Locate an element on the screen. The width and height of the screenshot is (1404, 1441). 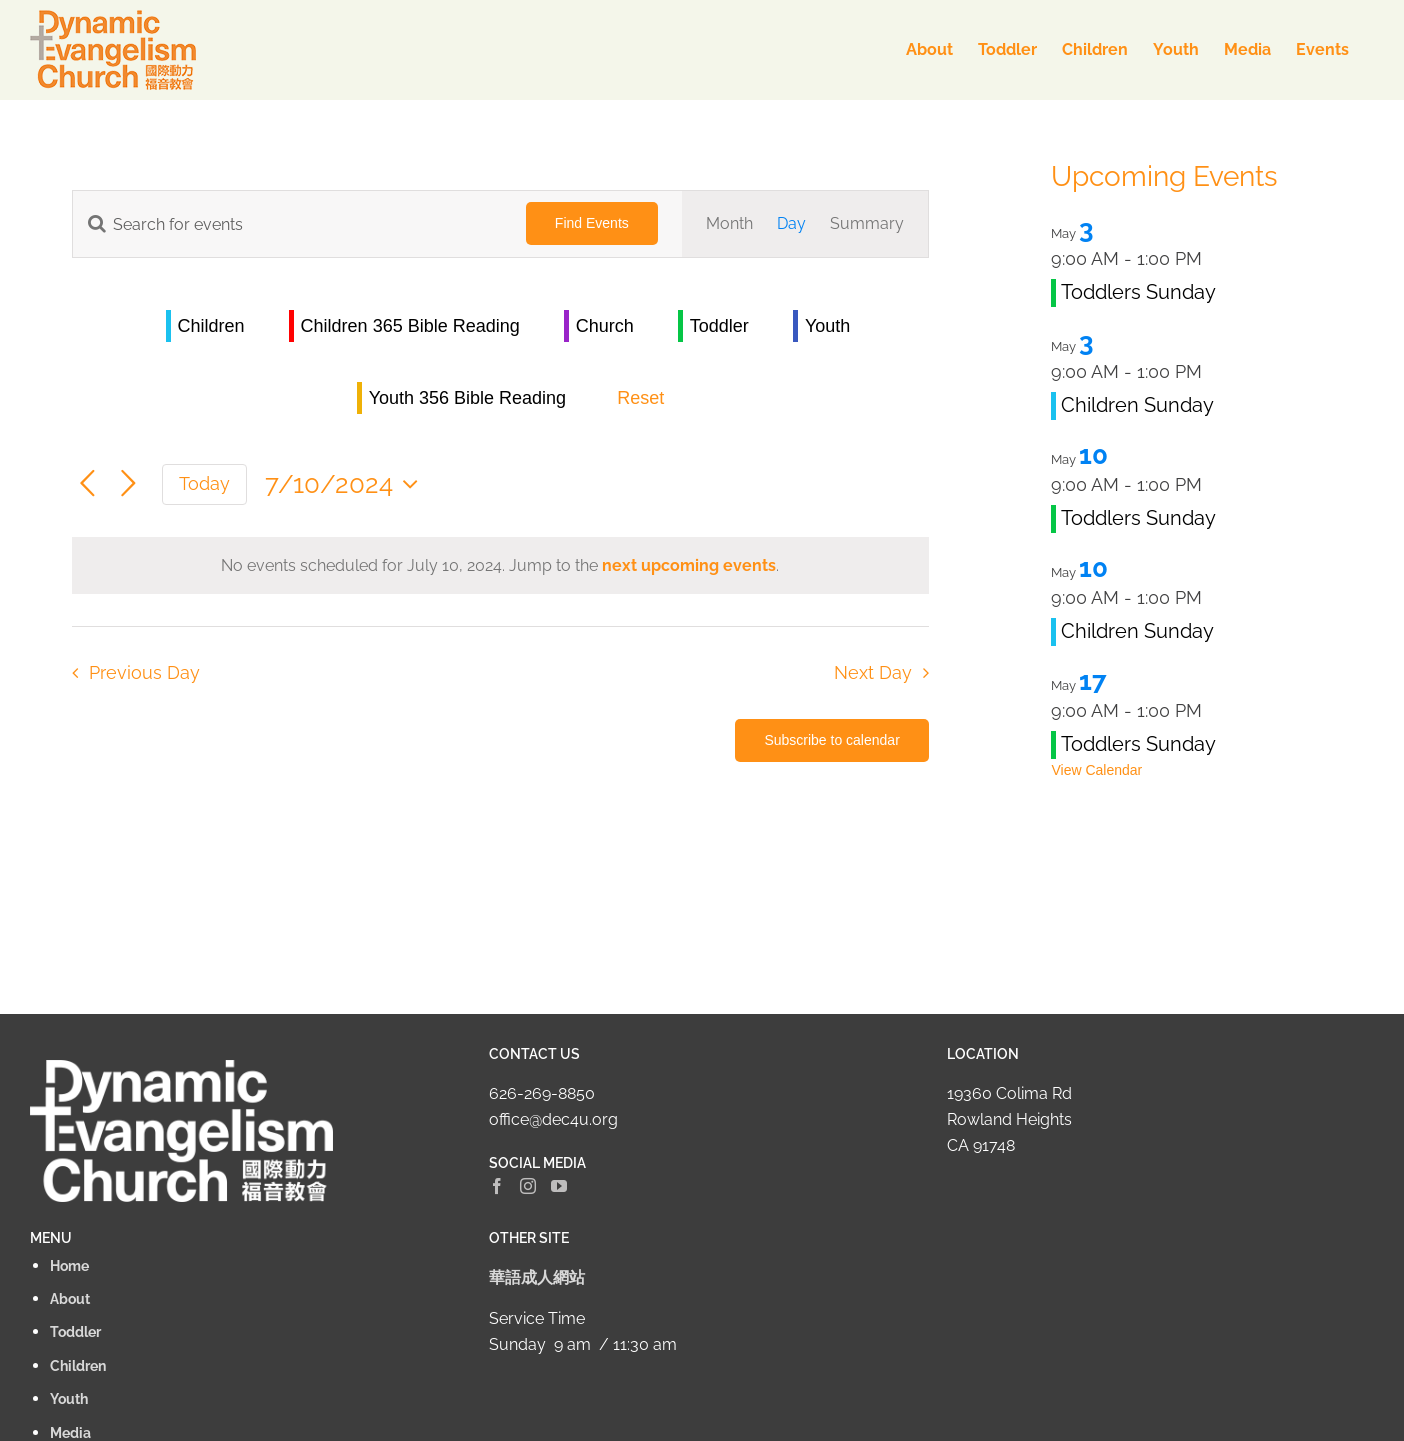
Children is located at coordinates (211, 326).